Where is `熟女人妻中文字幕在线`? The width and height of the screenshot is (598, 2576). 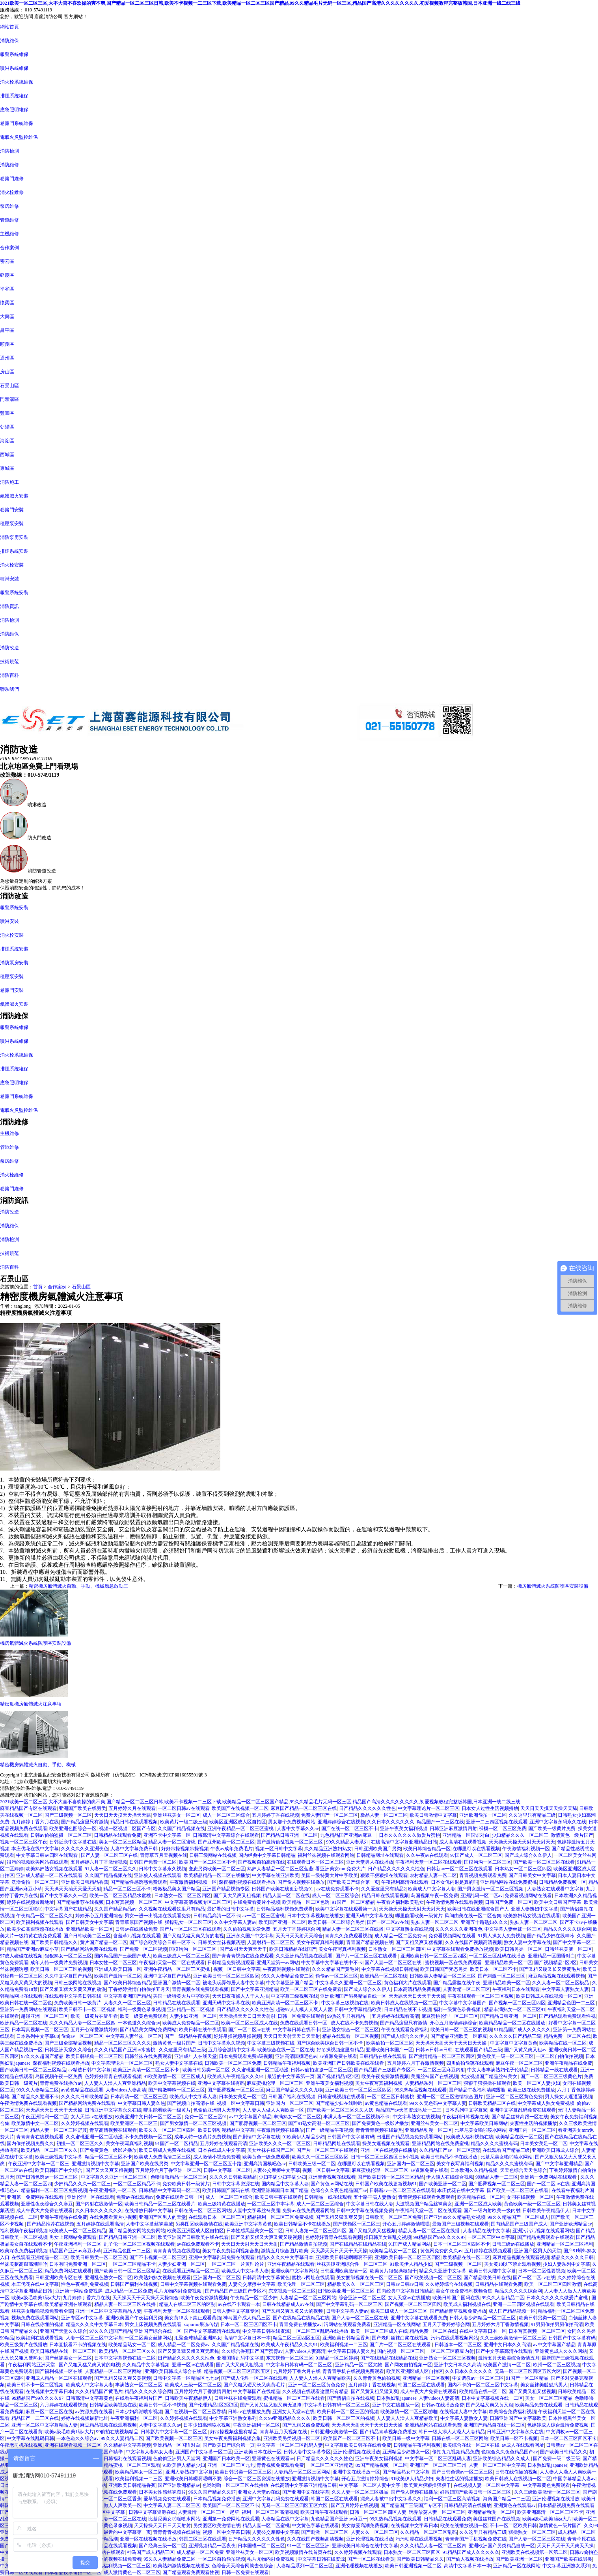 熟女人妻中文字幕在线 is located at coordinates (527, 1942).